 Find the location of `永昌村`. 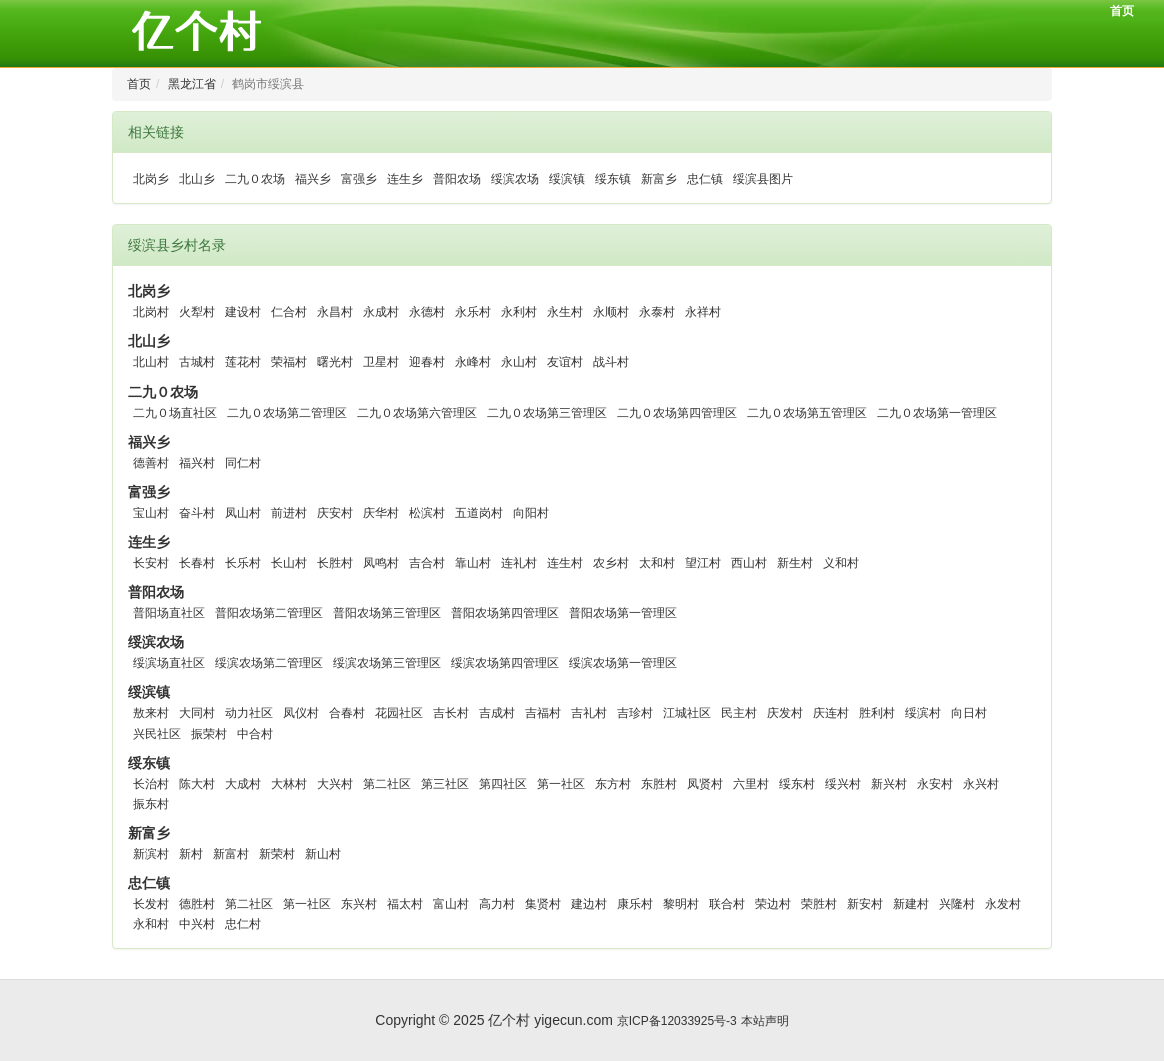

永昌村 is located at coordinates (335, 312).